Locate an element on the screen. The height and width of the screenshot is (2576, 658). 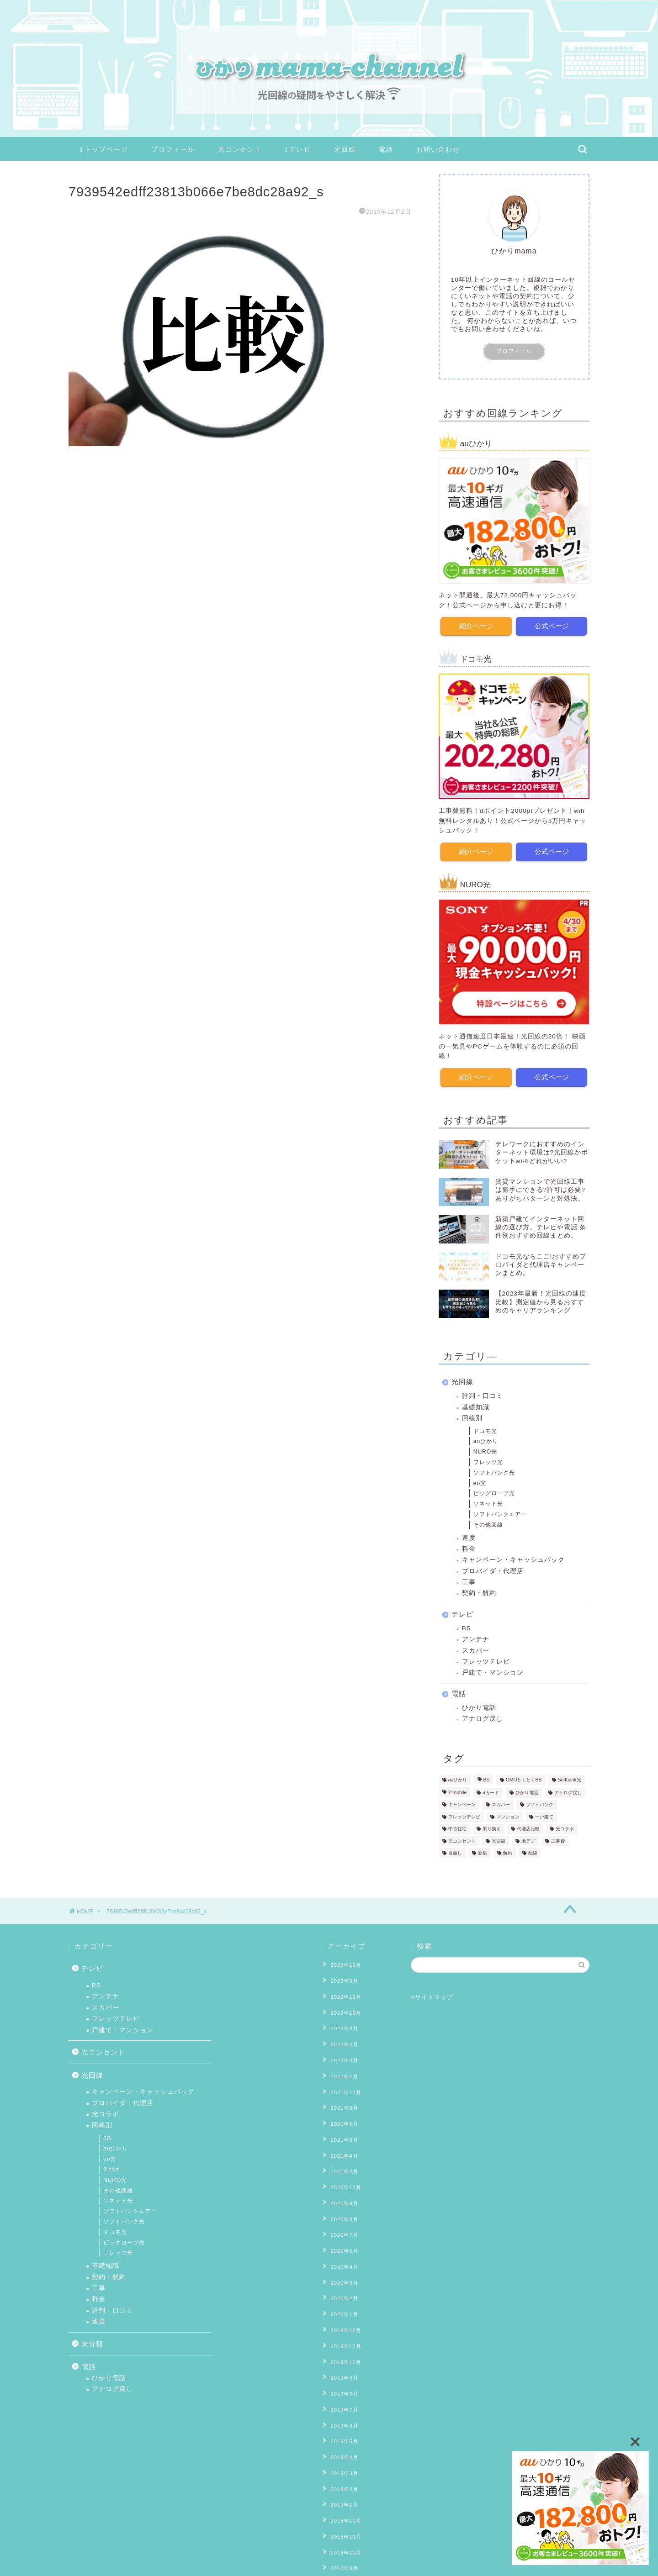
トップページ is located at coordinates (104, 150).